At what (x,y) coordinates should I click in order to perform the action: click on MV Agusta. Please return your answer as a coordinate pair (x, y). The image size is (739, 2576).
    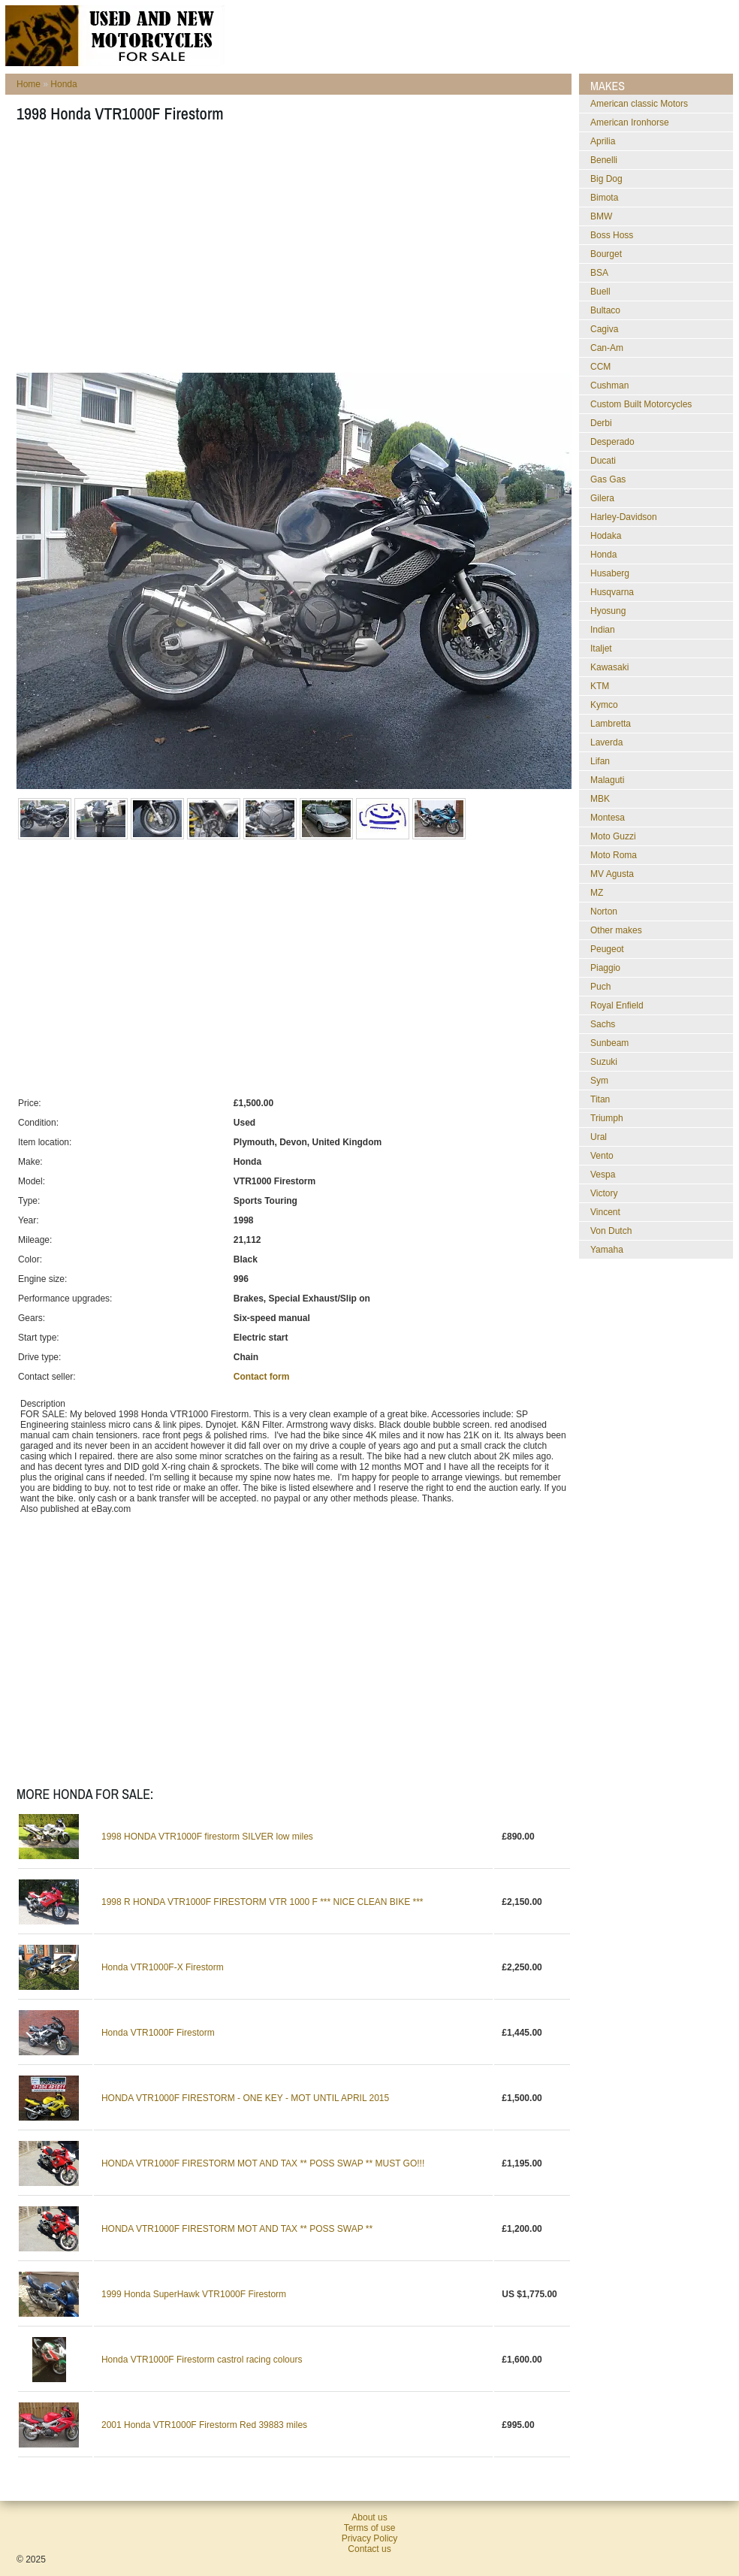
    Looking at the image, I should click on (612, 874).